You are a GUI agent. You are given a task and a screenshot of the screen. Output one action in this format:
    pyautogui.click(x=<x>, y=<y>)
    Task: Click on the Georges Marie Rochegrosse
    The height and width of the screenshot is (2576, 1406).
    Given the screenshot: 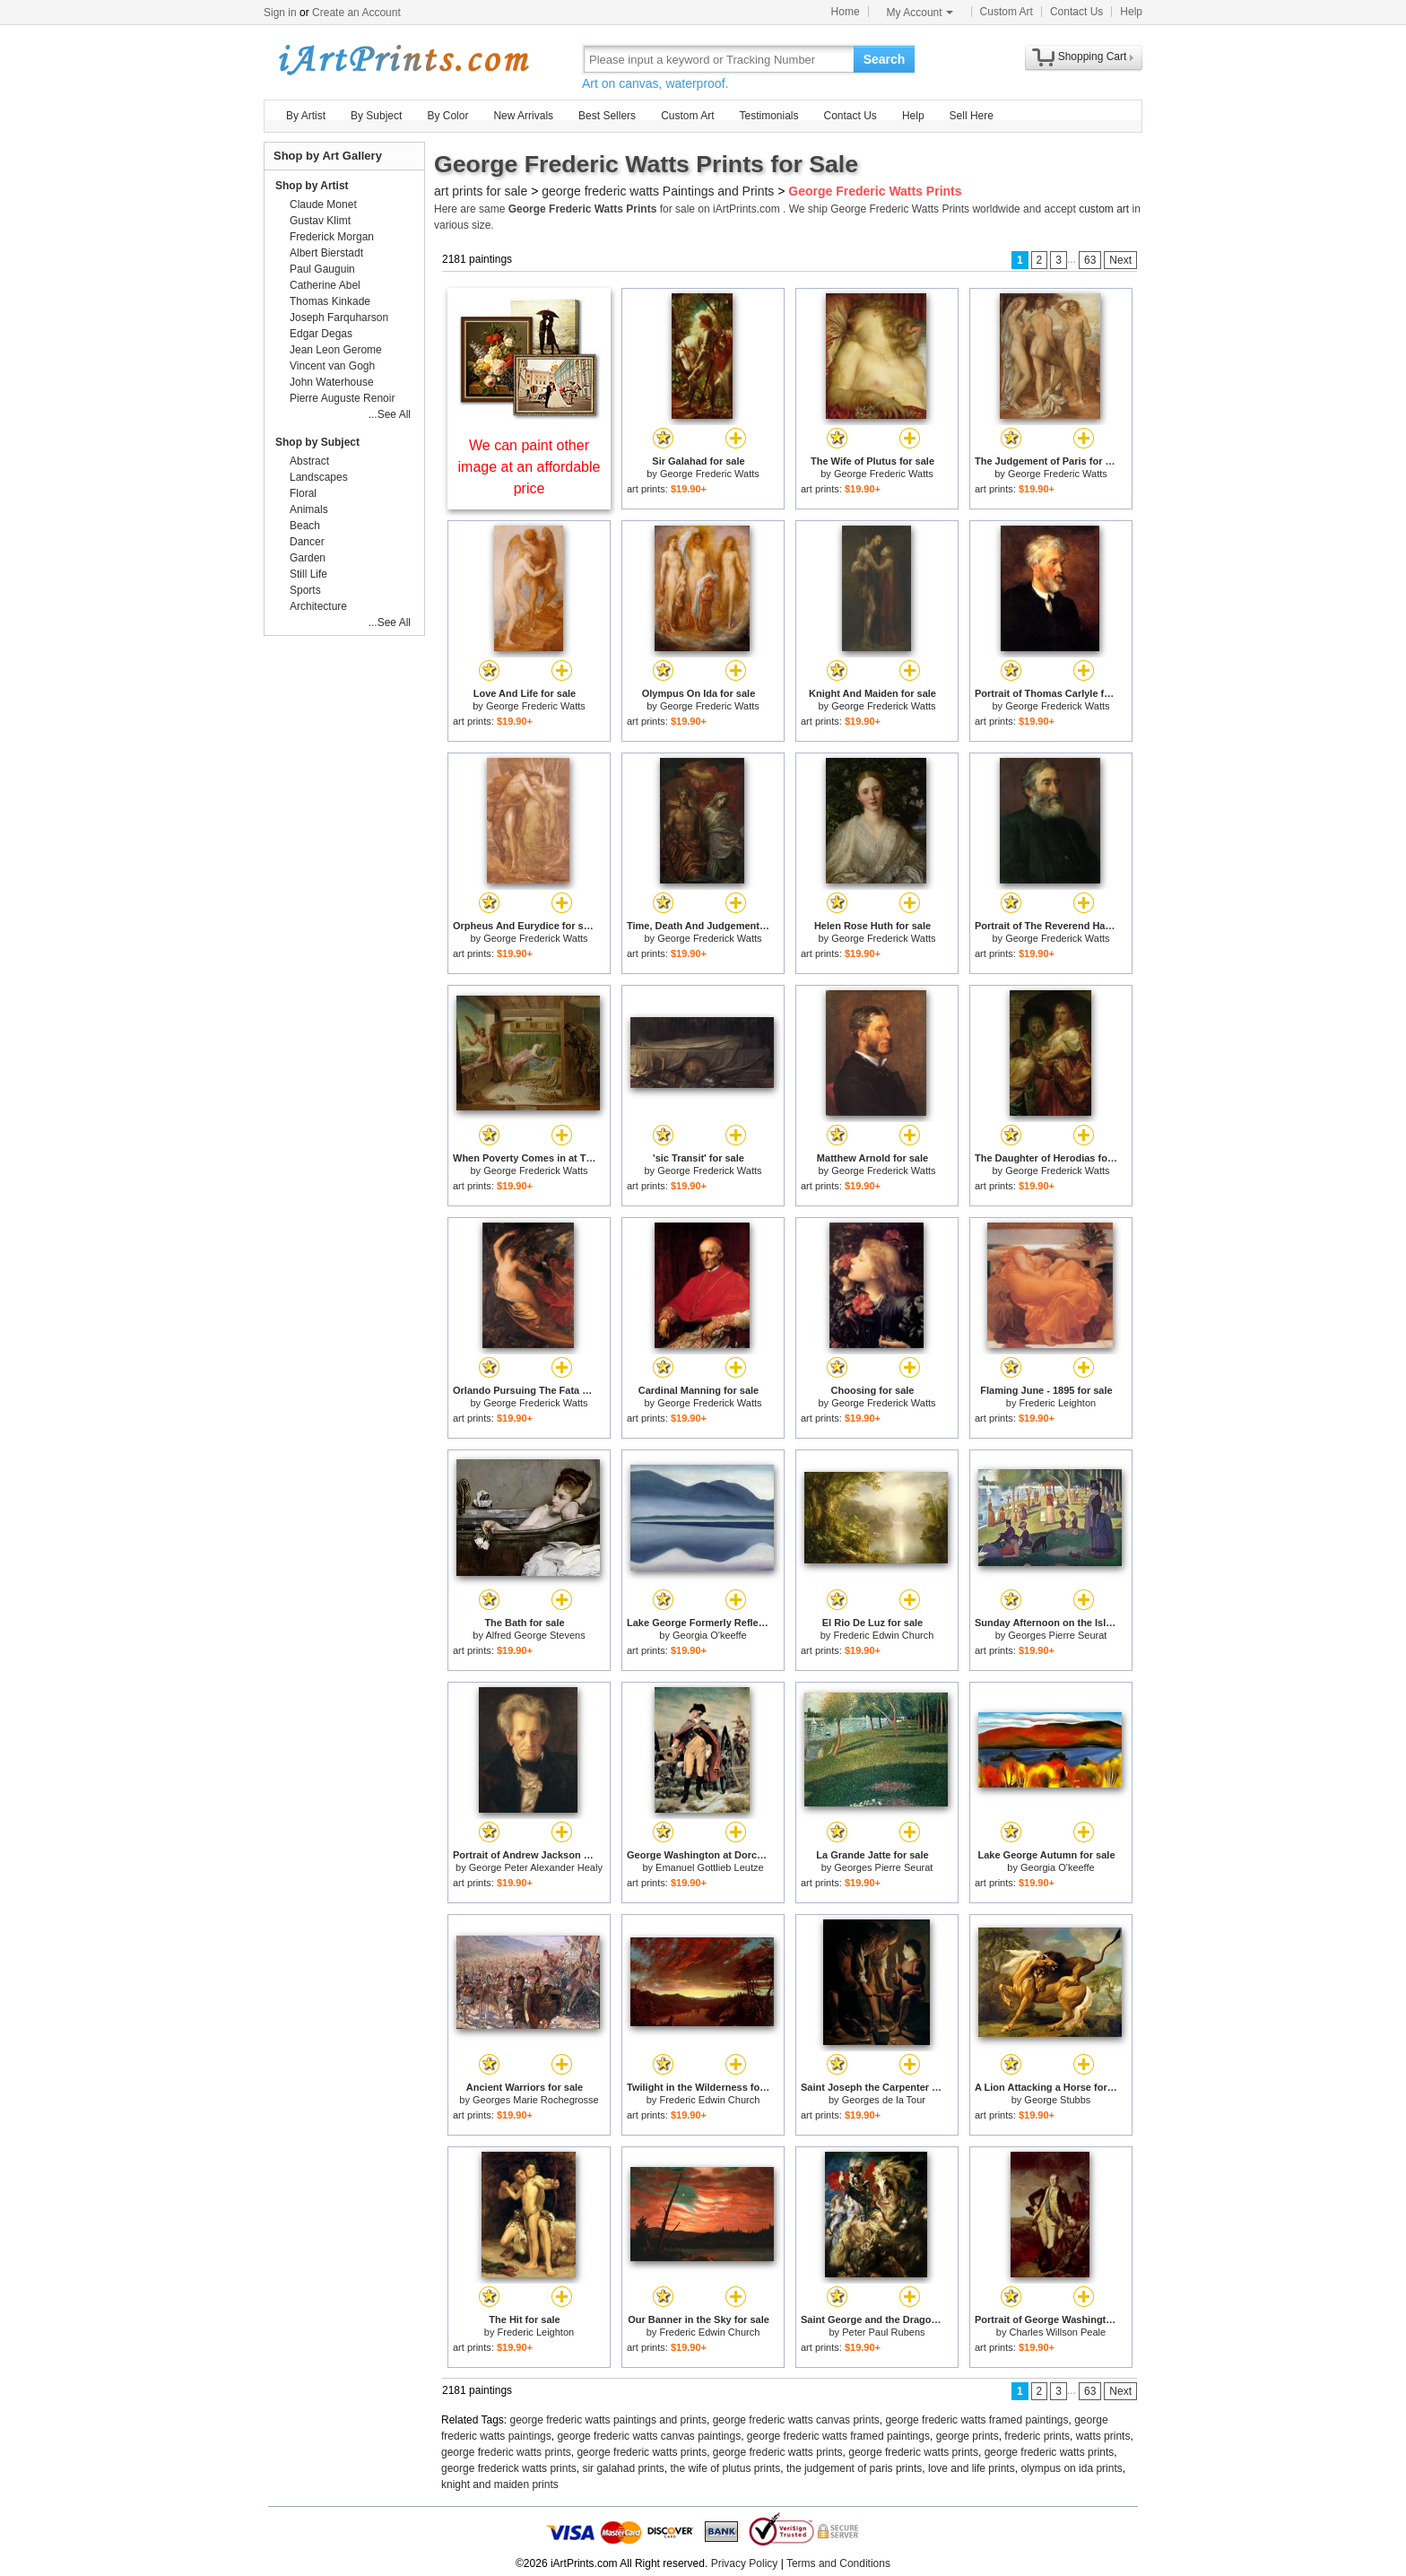 What is the action you would take?
    pyautogui.click(x=536, y=2099)
    